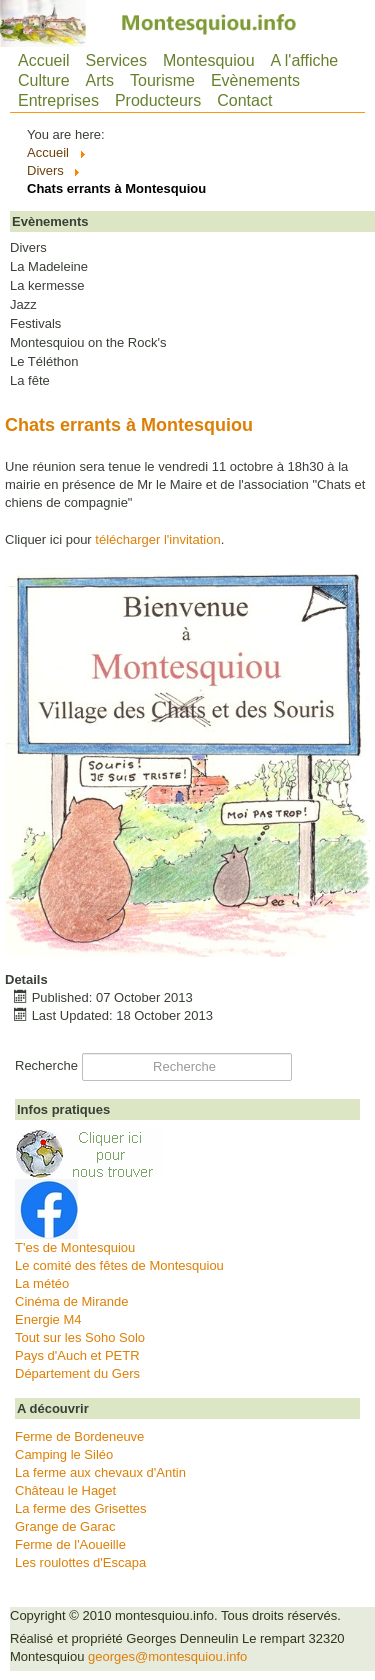  I want to click on Le comité des fêtes de Montesquiou, so click(119, 1265).